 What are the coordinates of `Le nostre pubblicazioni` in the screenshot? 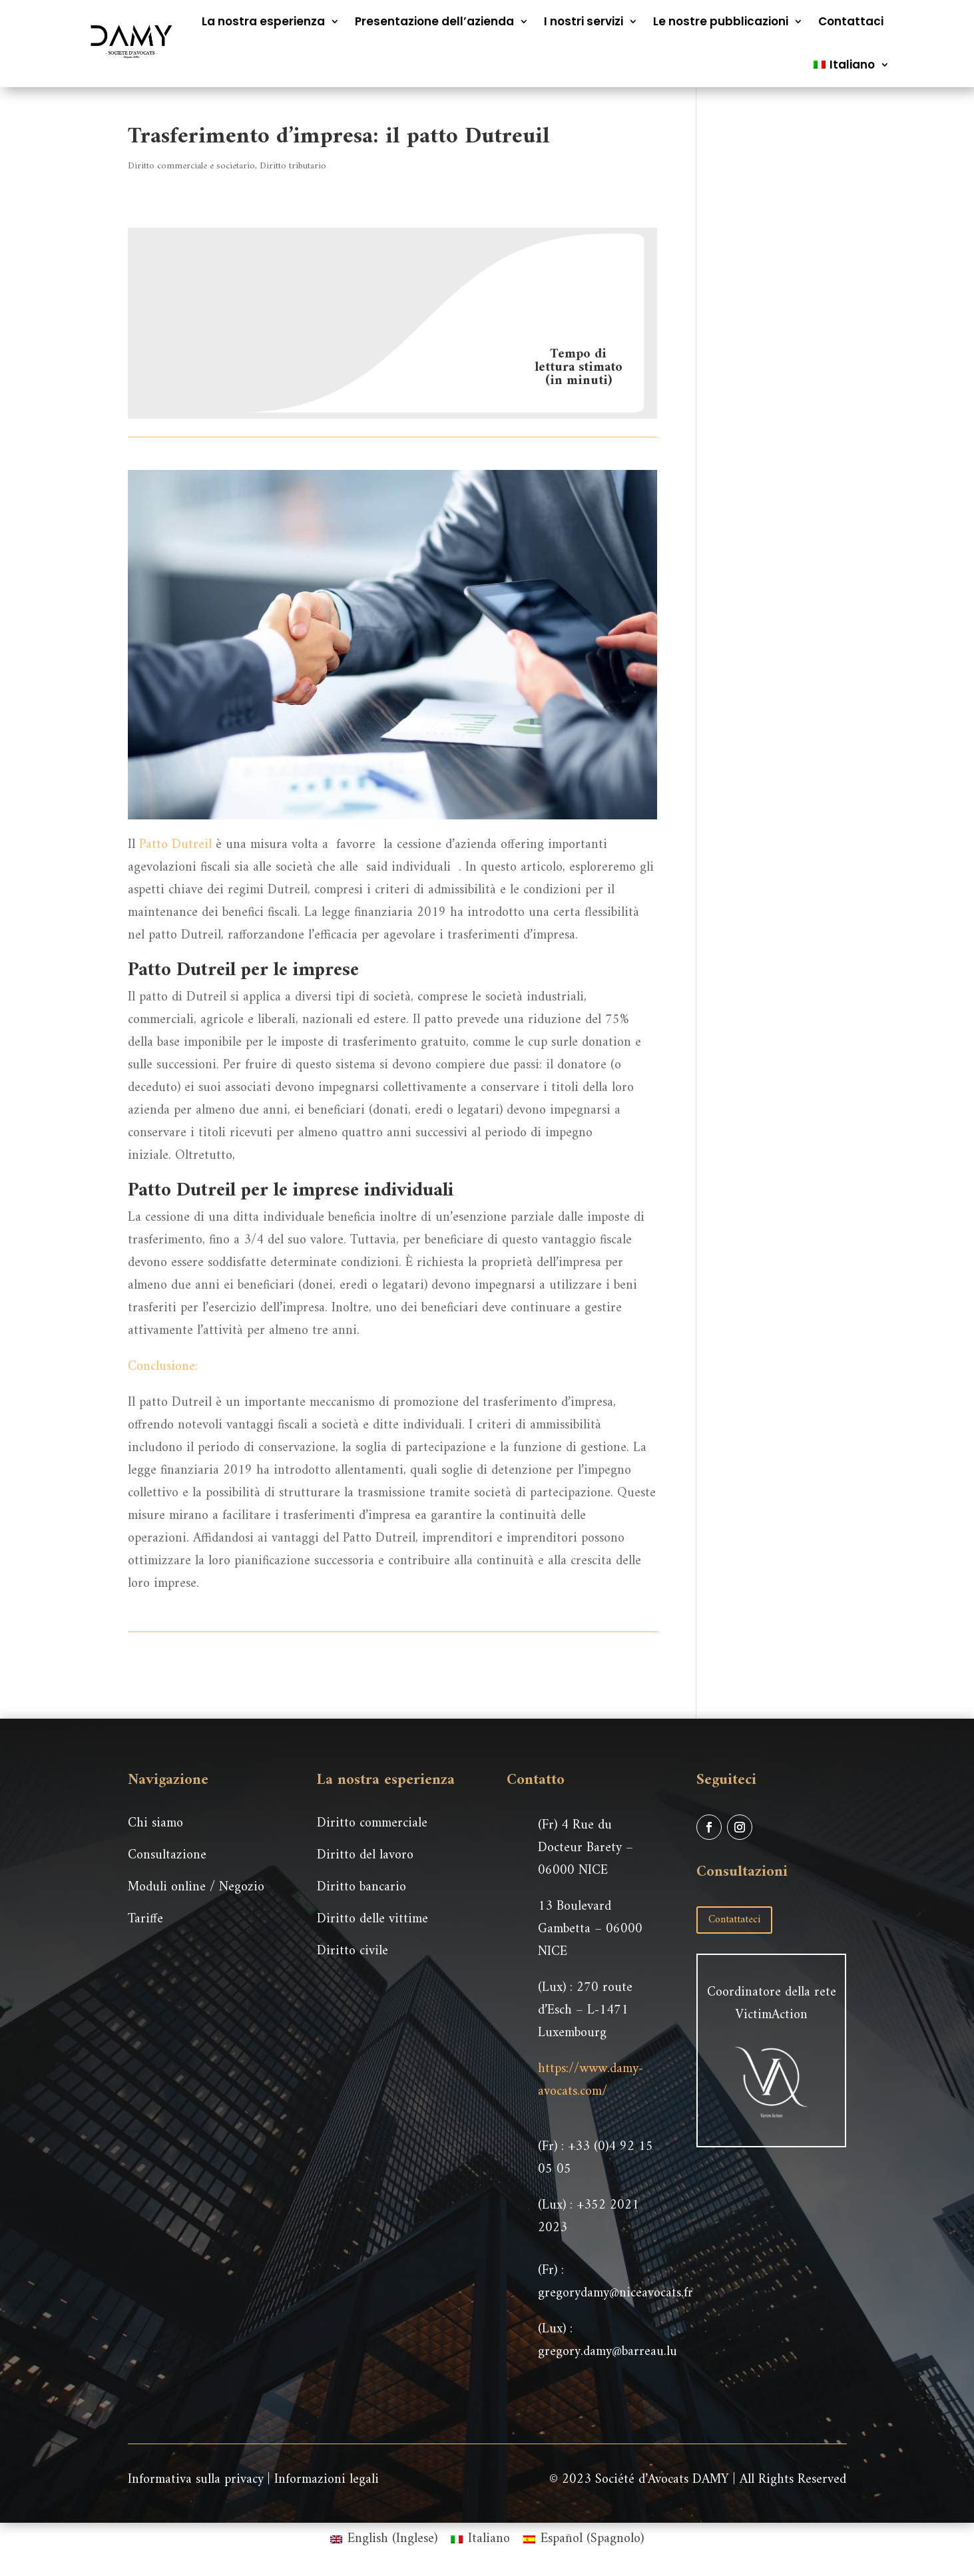 It's located at (720, 21).